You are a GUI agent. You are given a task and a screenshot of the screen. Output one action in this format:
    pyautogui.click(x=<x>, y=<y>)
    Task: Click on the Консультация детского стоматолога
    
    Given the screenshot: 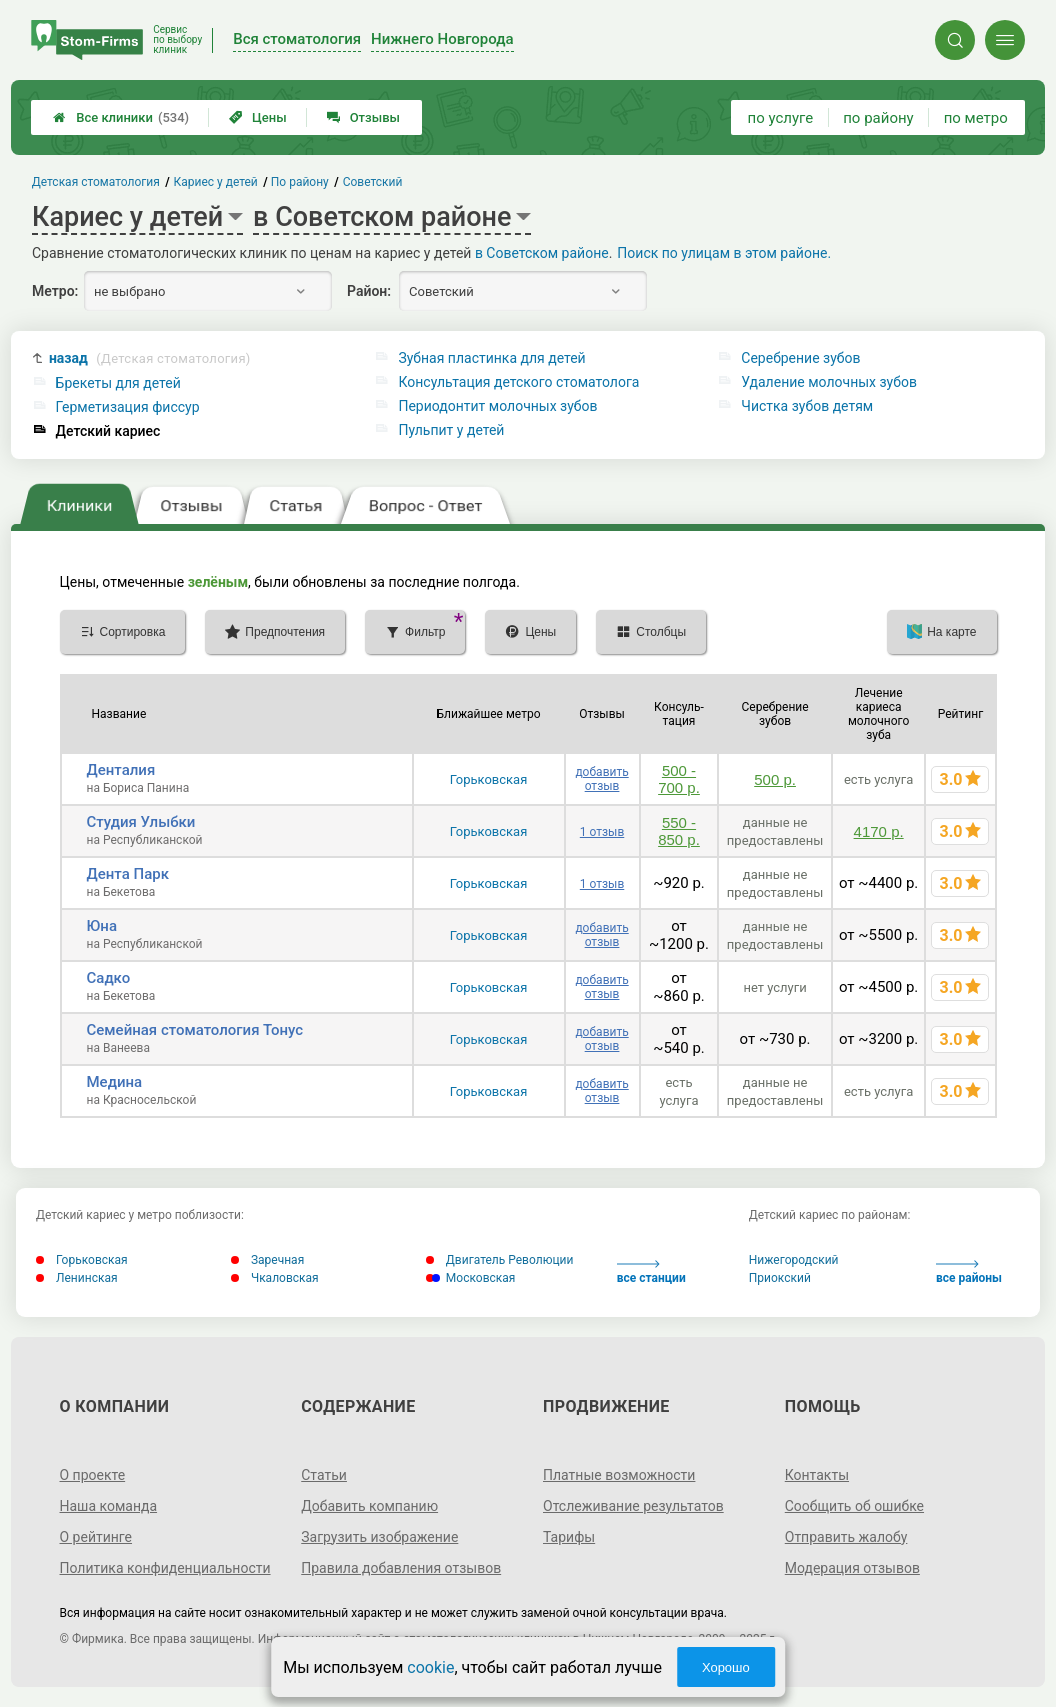 What is the action you would take?
    pyautogui.click(x=518, y=382)
    